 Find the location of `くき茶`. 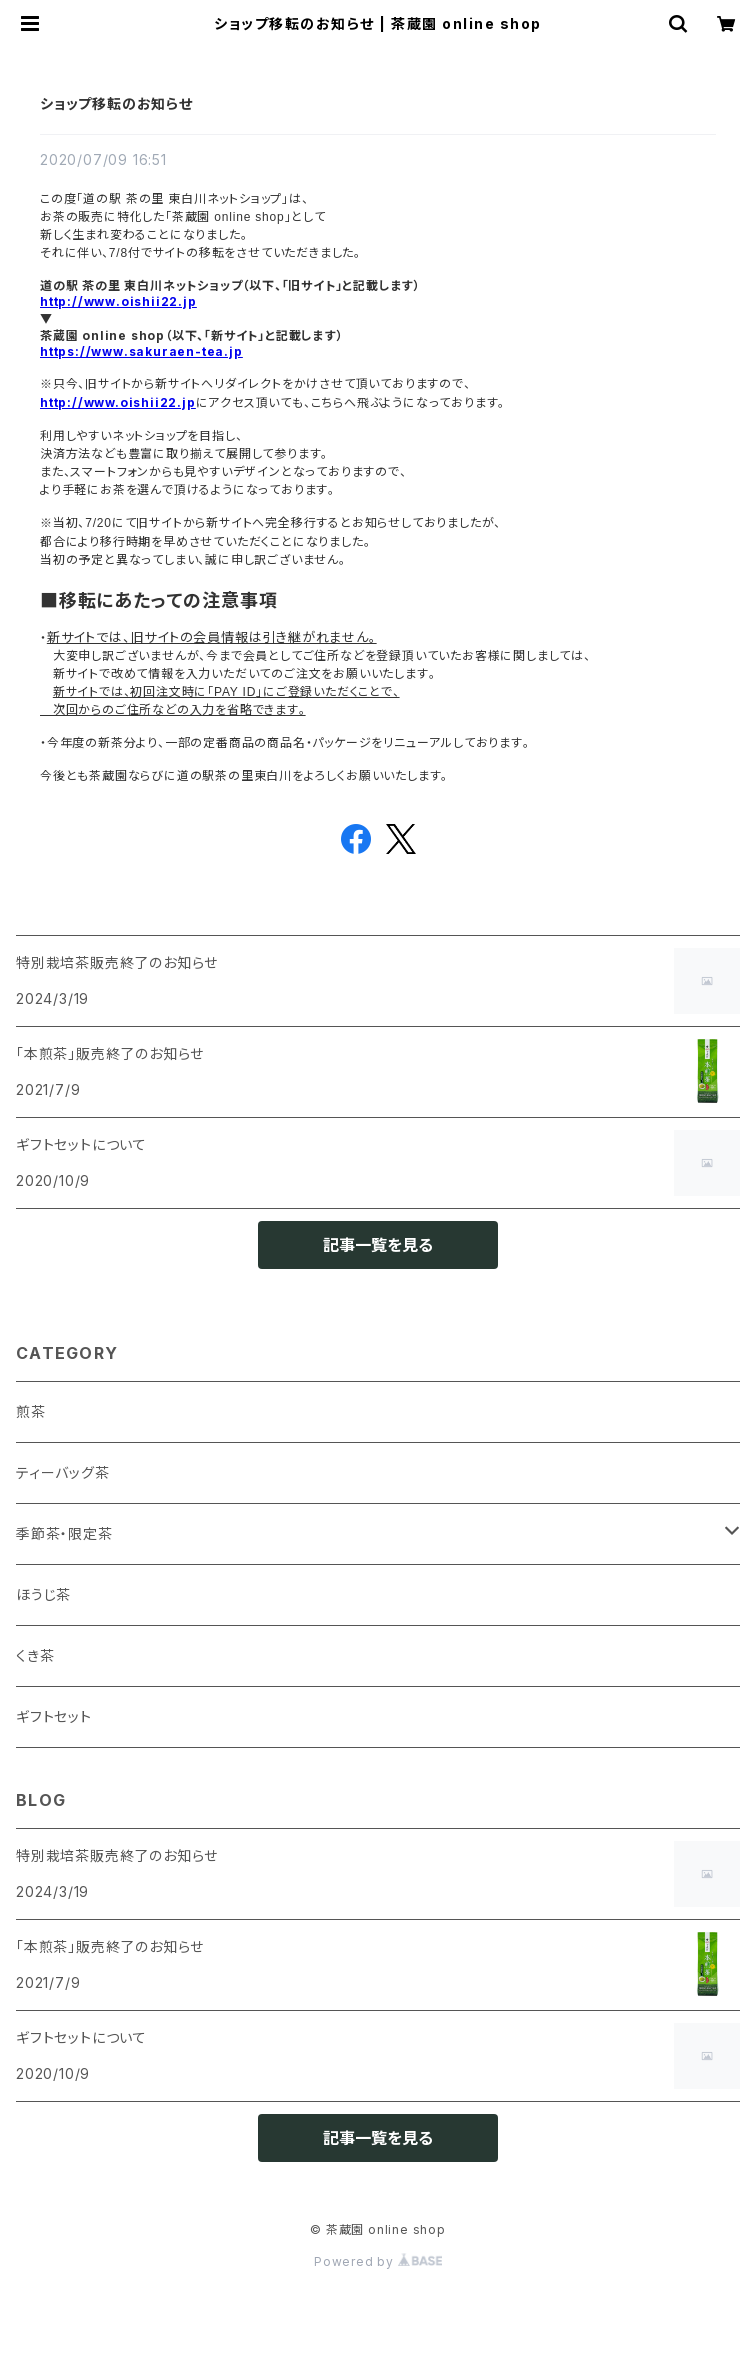

くき茶 is located at coordinates (35, 1655).